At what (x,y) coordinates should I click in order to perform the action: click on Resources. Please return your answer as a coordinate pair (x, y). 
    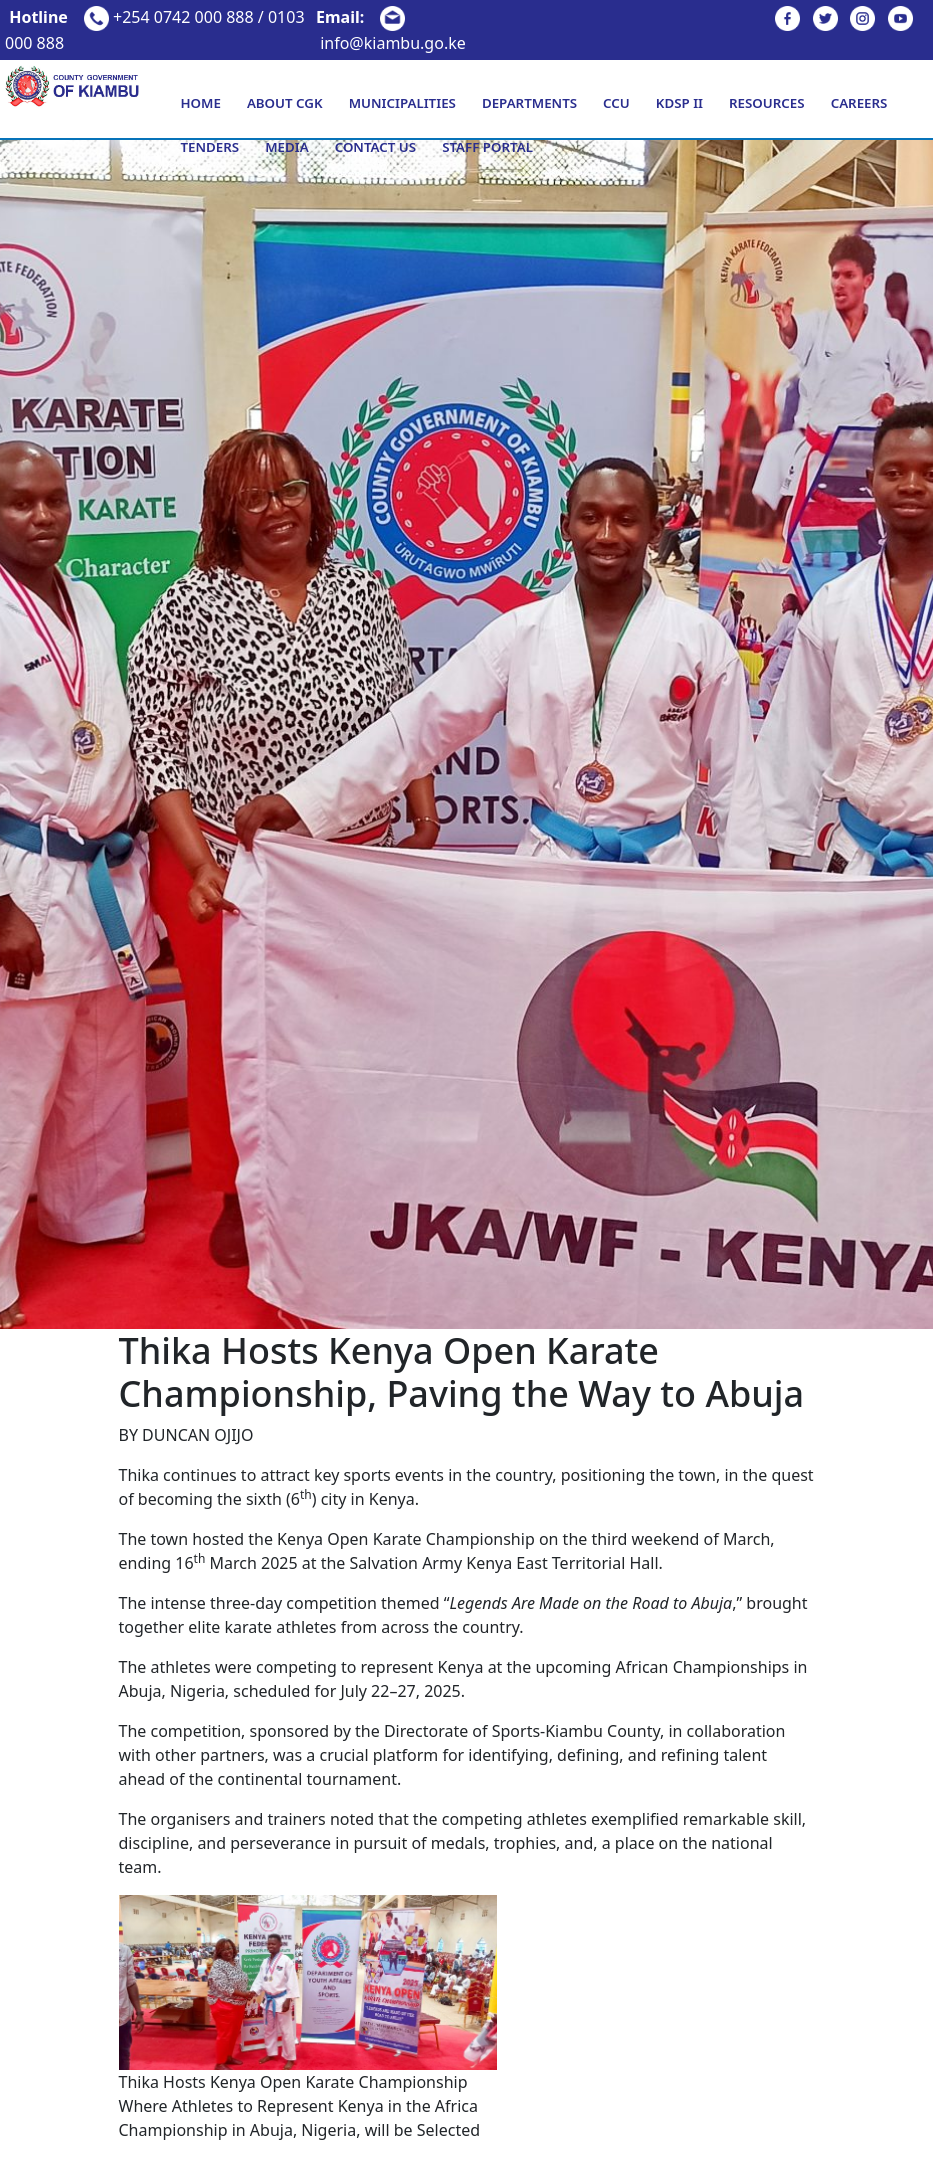
    Looking at the image, I should click on (767, 103).